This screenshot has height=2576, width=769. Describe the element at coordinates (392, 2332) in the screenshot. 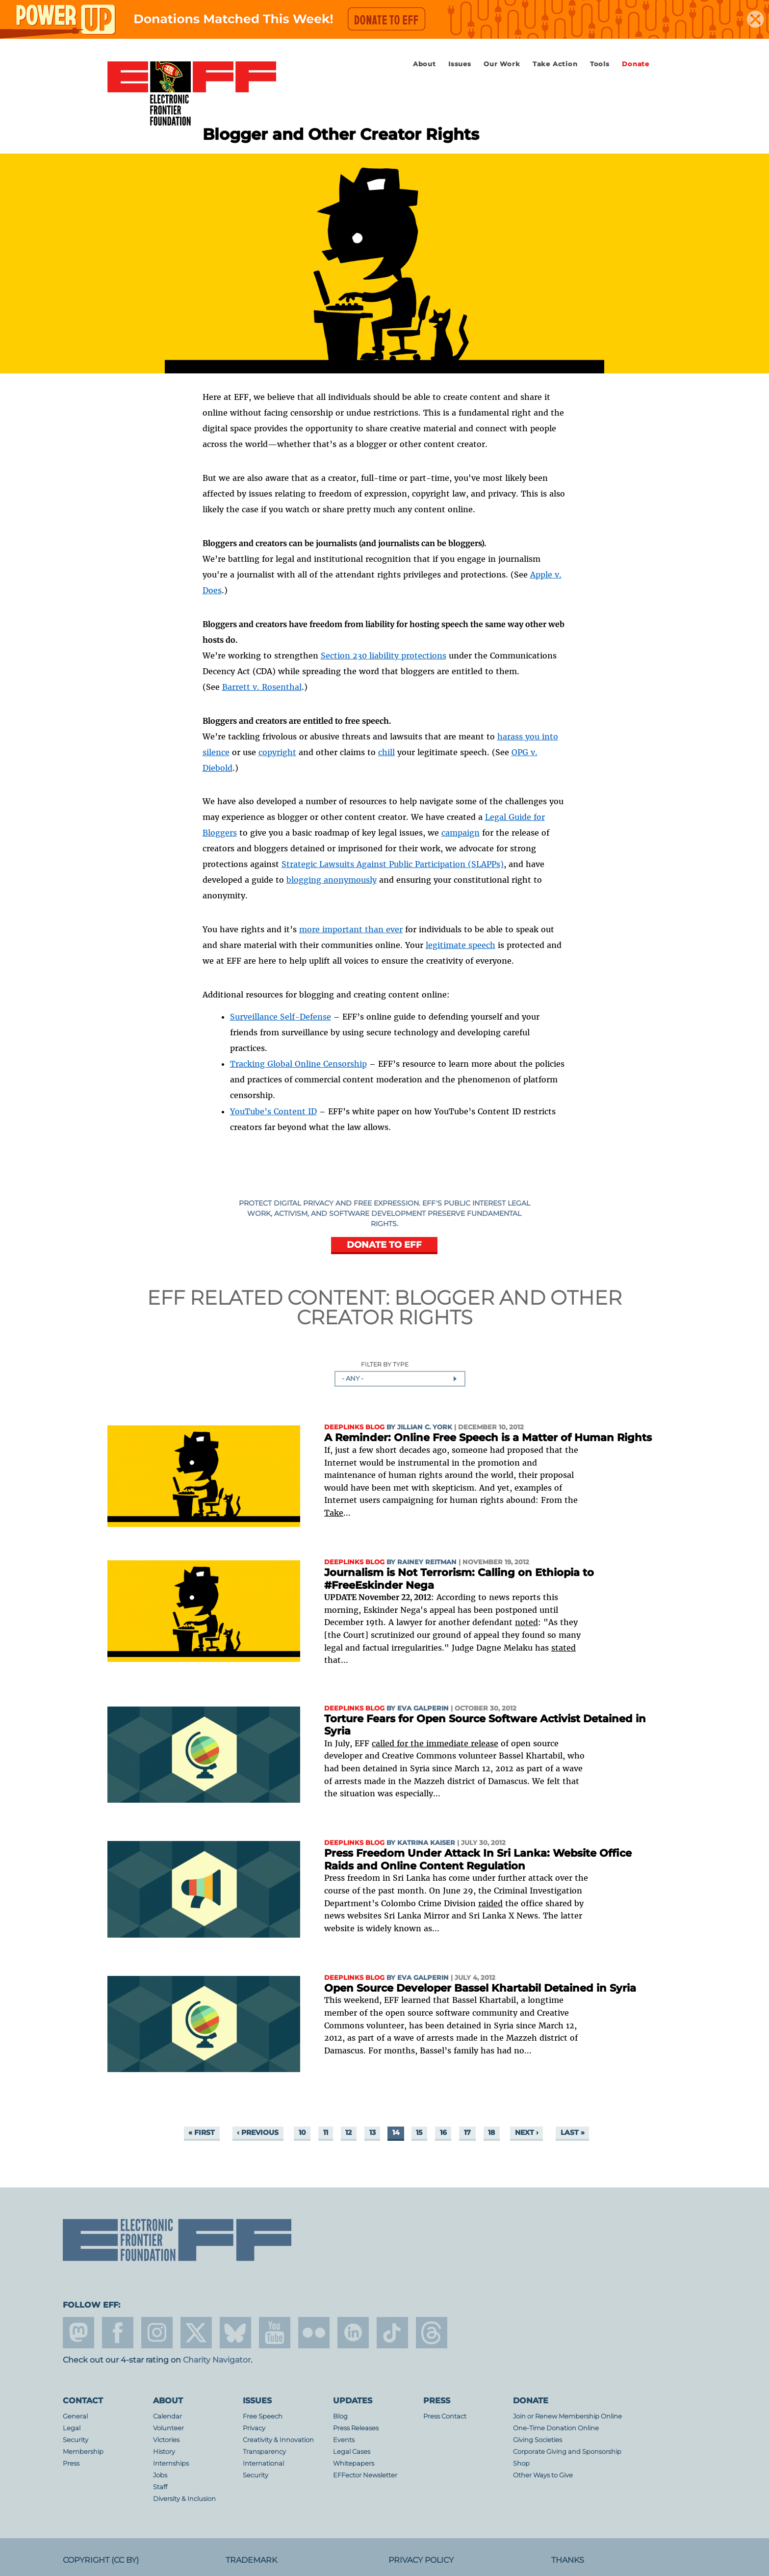

I see `tiktok` at that location.